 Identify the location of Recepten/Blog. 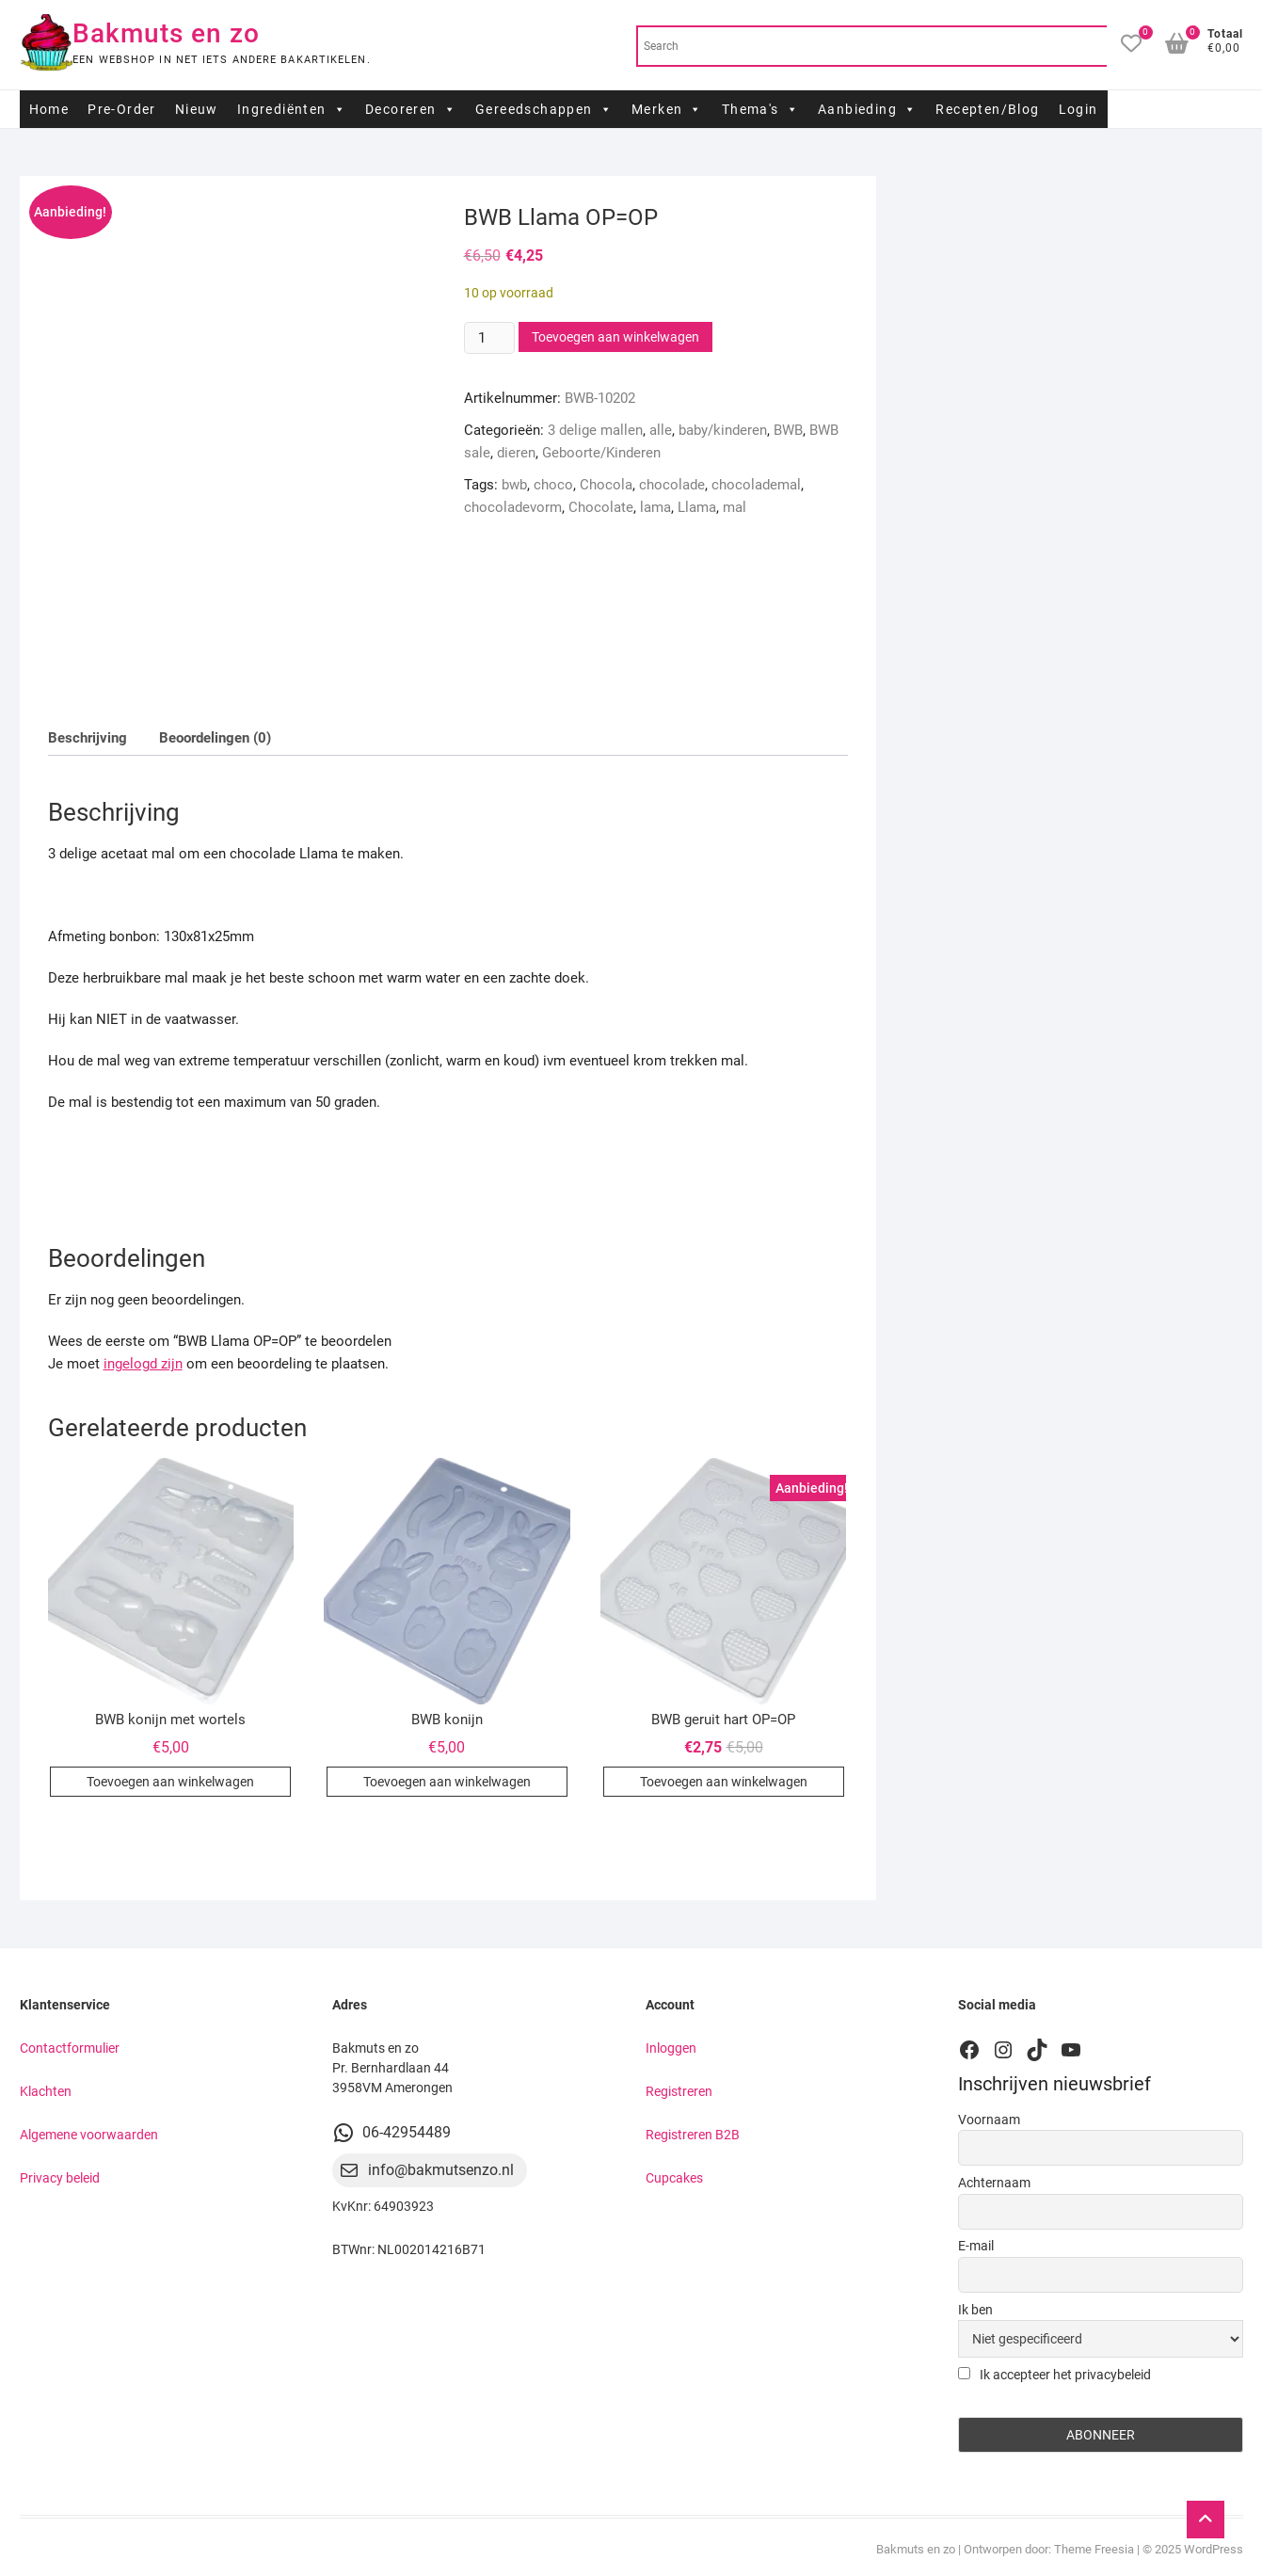
(987, 109).